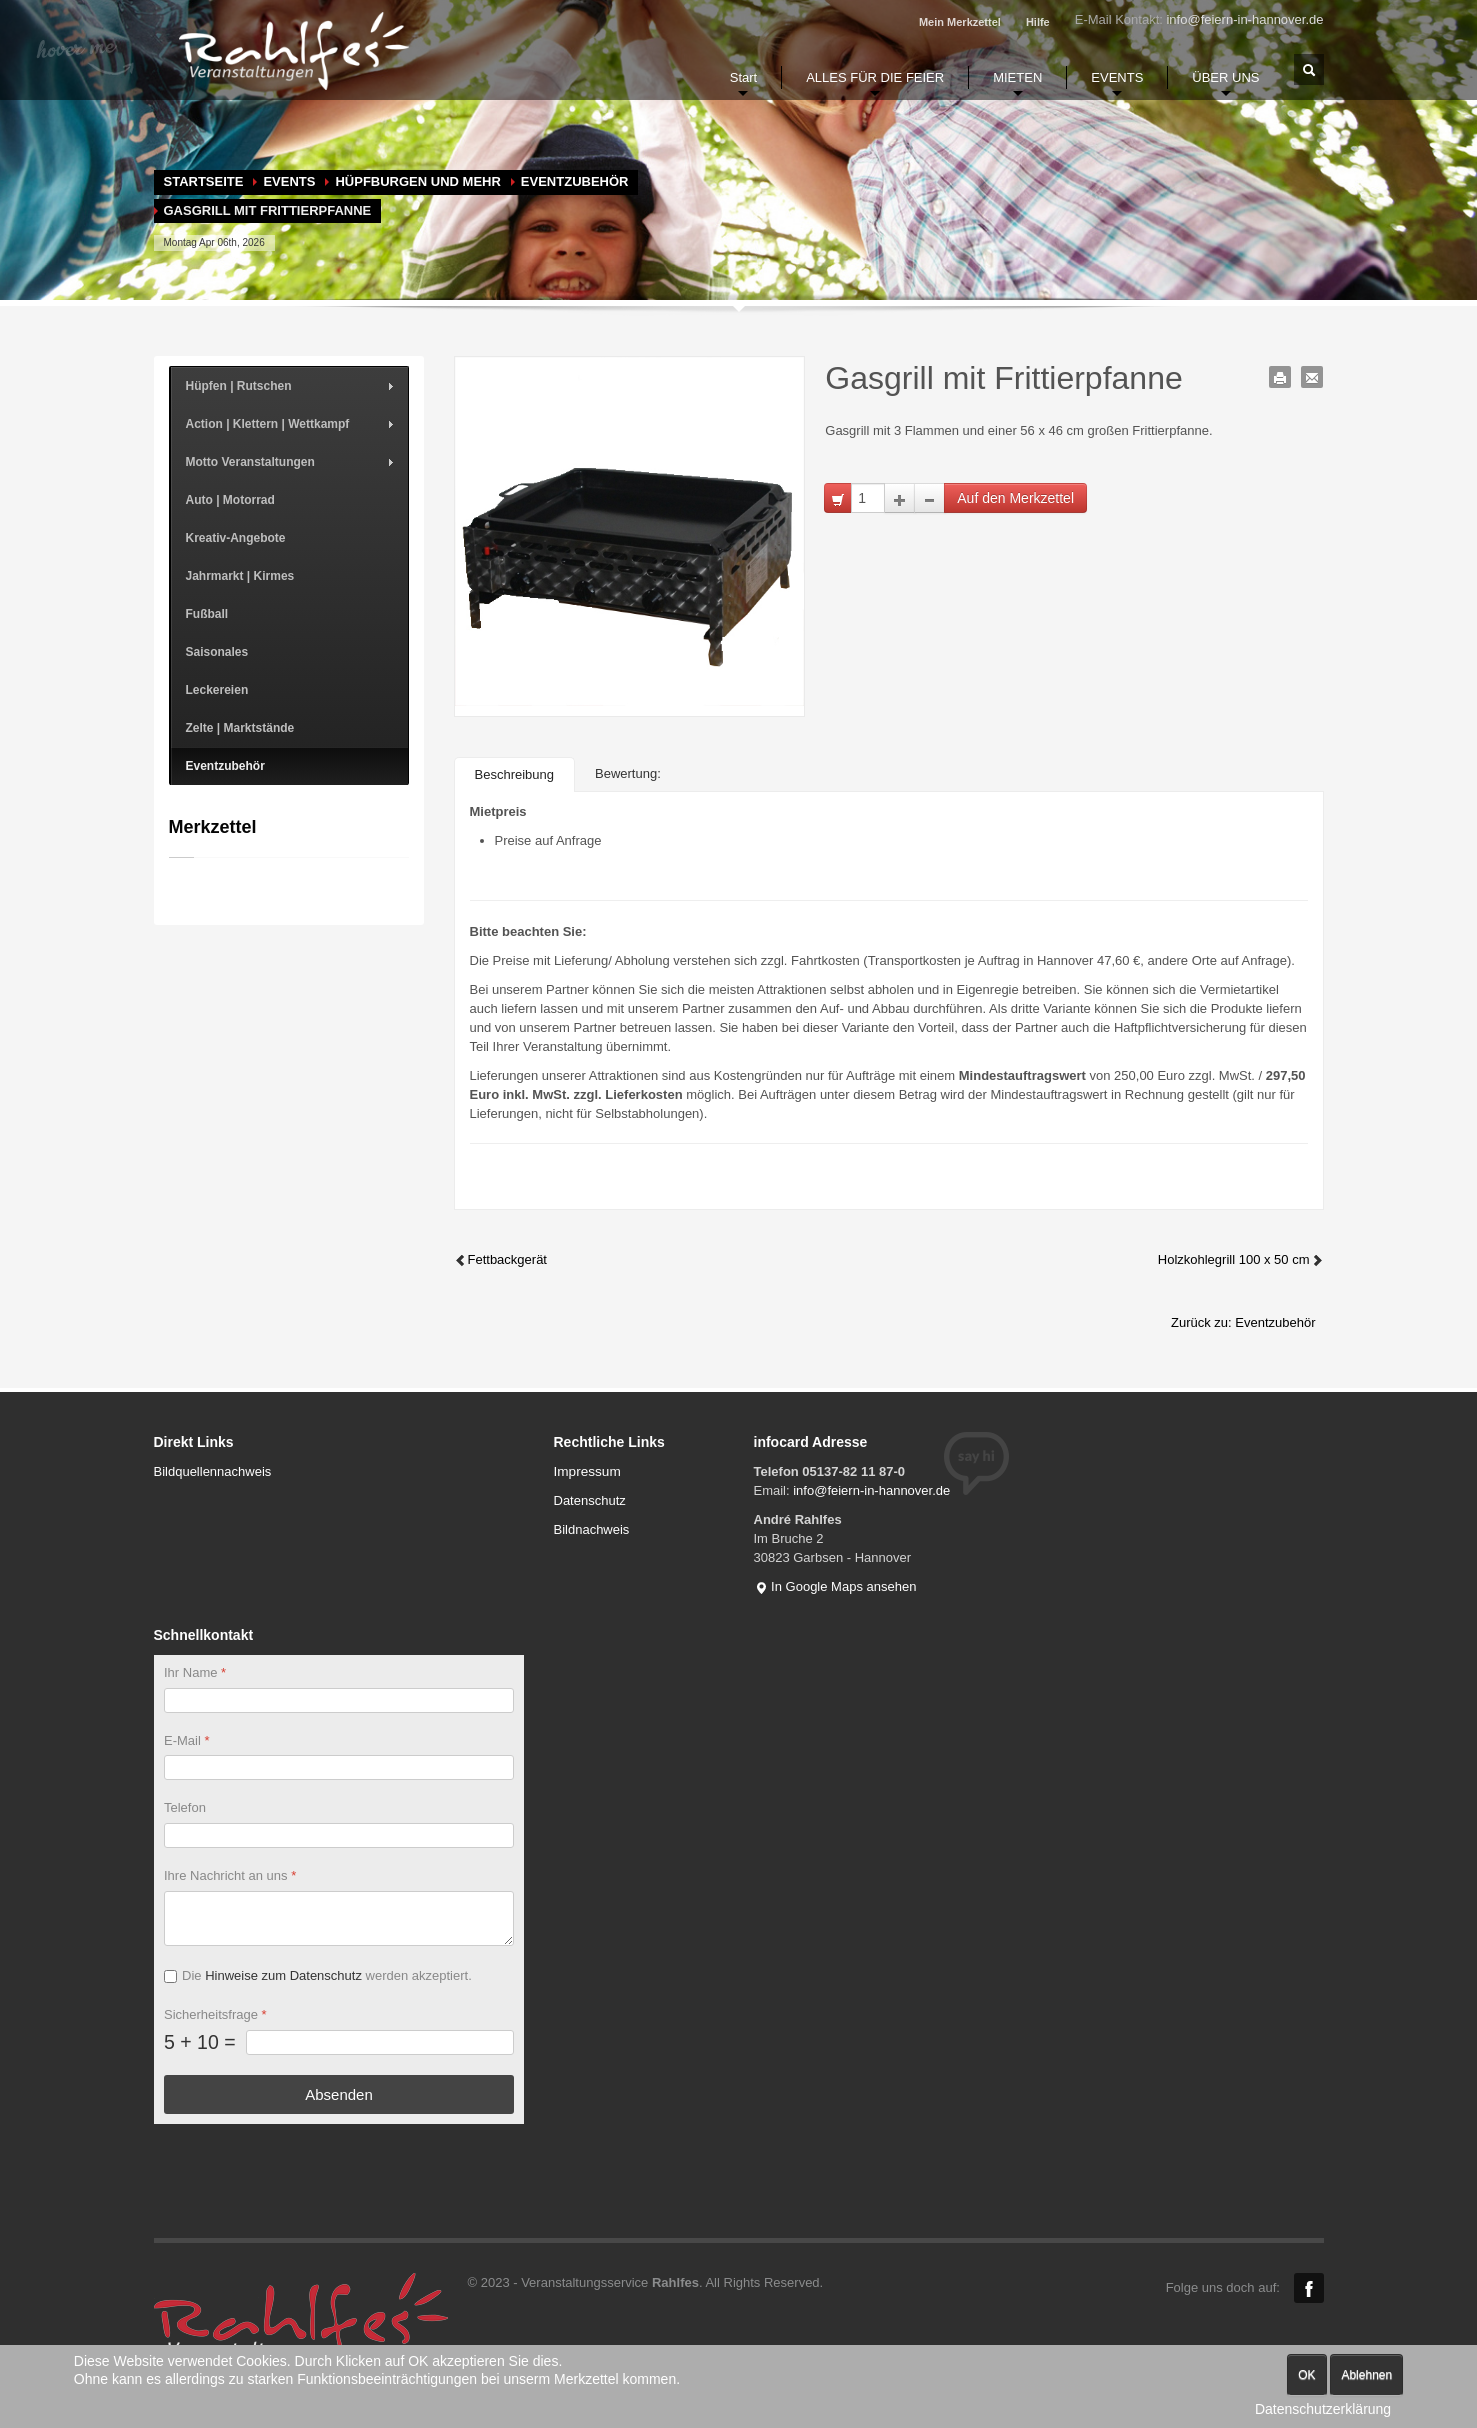 The image size is (1477, 2428). What do you see at coordinates (283, 1975) in the screenshot?
I see `Hinweise zum Datenschutz` at bounding box center [283, 1975].